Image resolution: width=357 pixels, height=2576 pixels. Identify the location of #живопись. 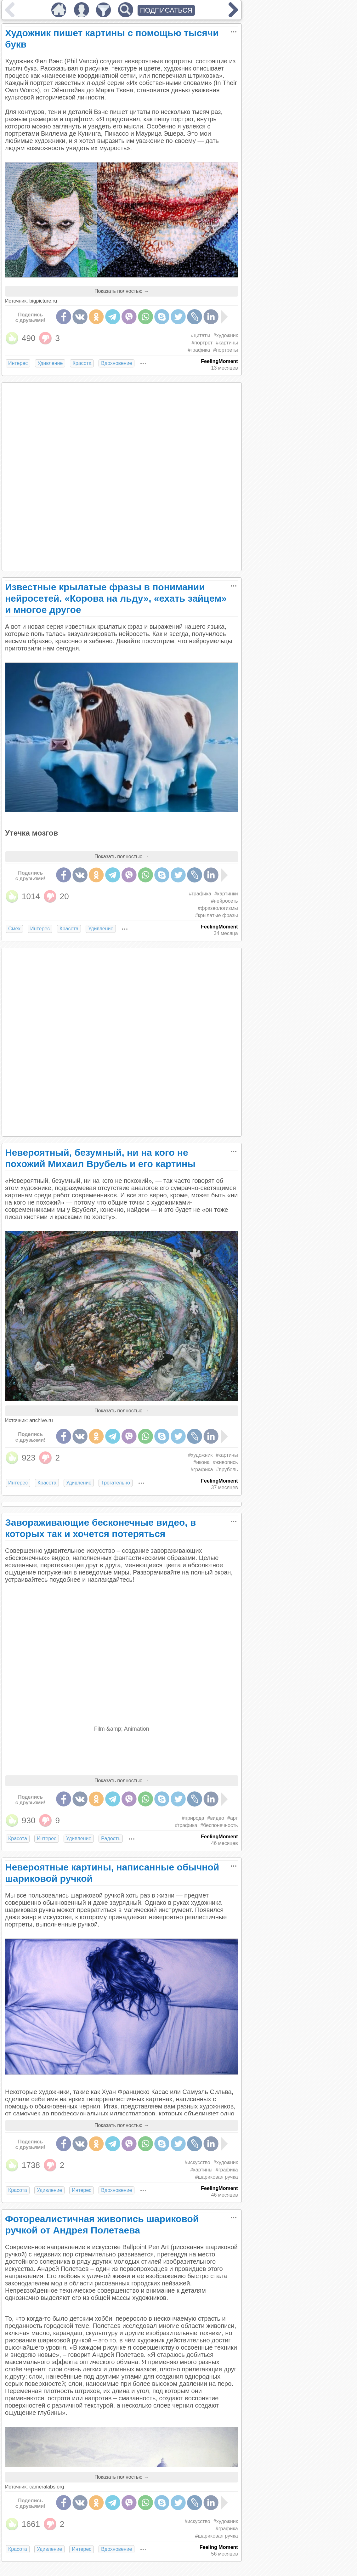
(225, 1462).